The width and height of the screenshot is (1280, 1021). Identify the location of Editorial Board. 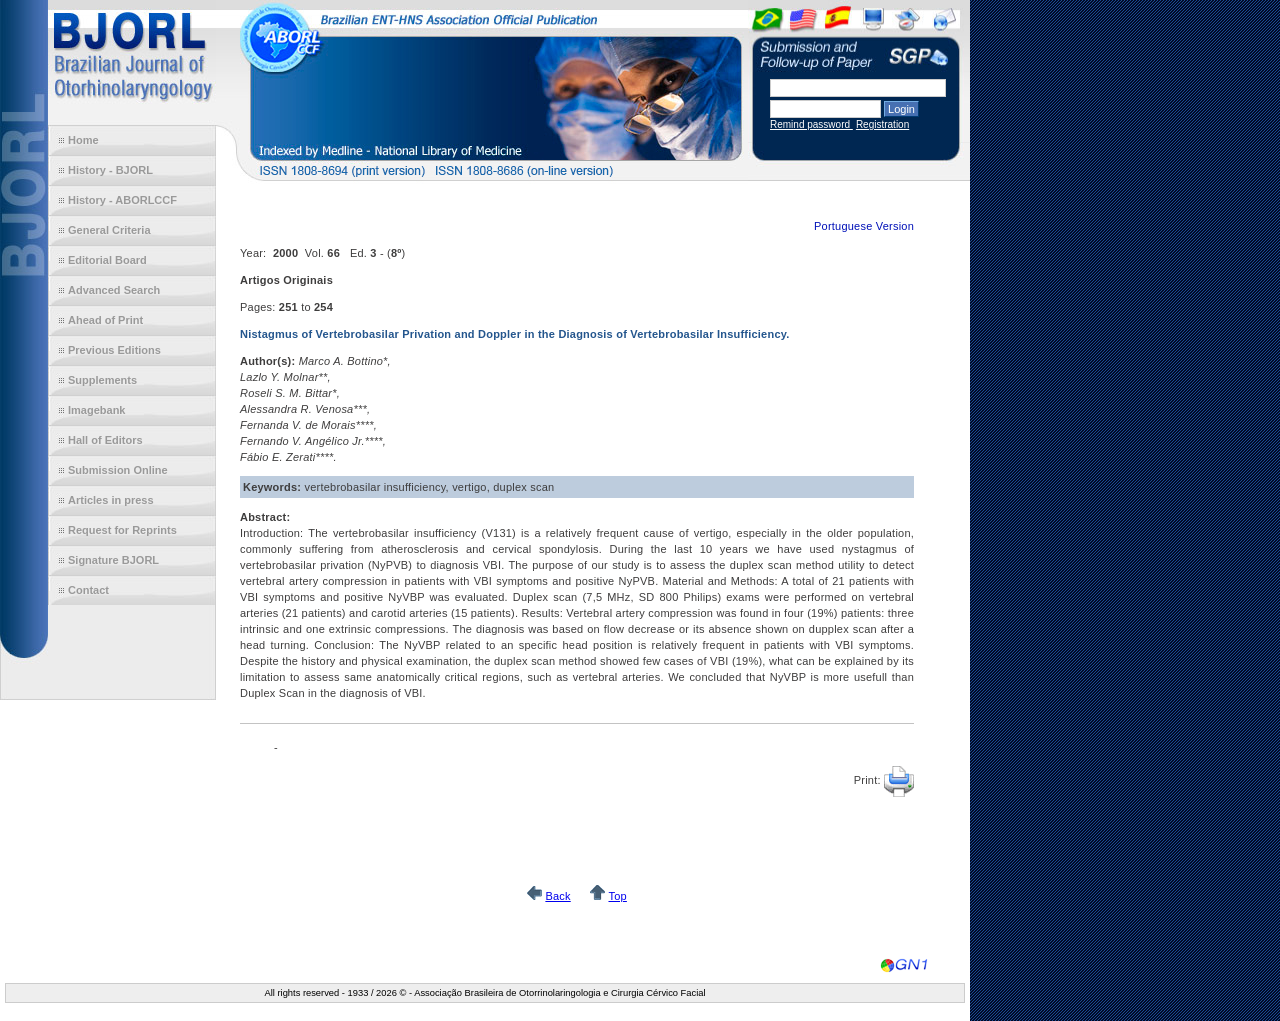
(107, 260).